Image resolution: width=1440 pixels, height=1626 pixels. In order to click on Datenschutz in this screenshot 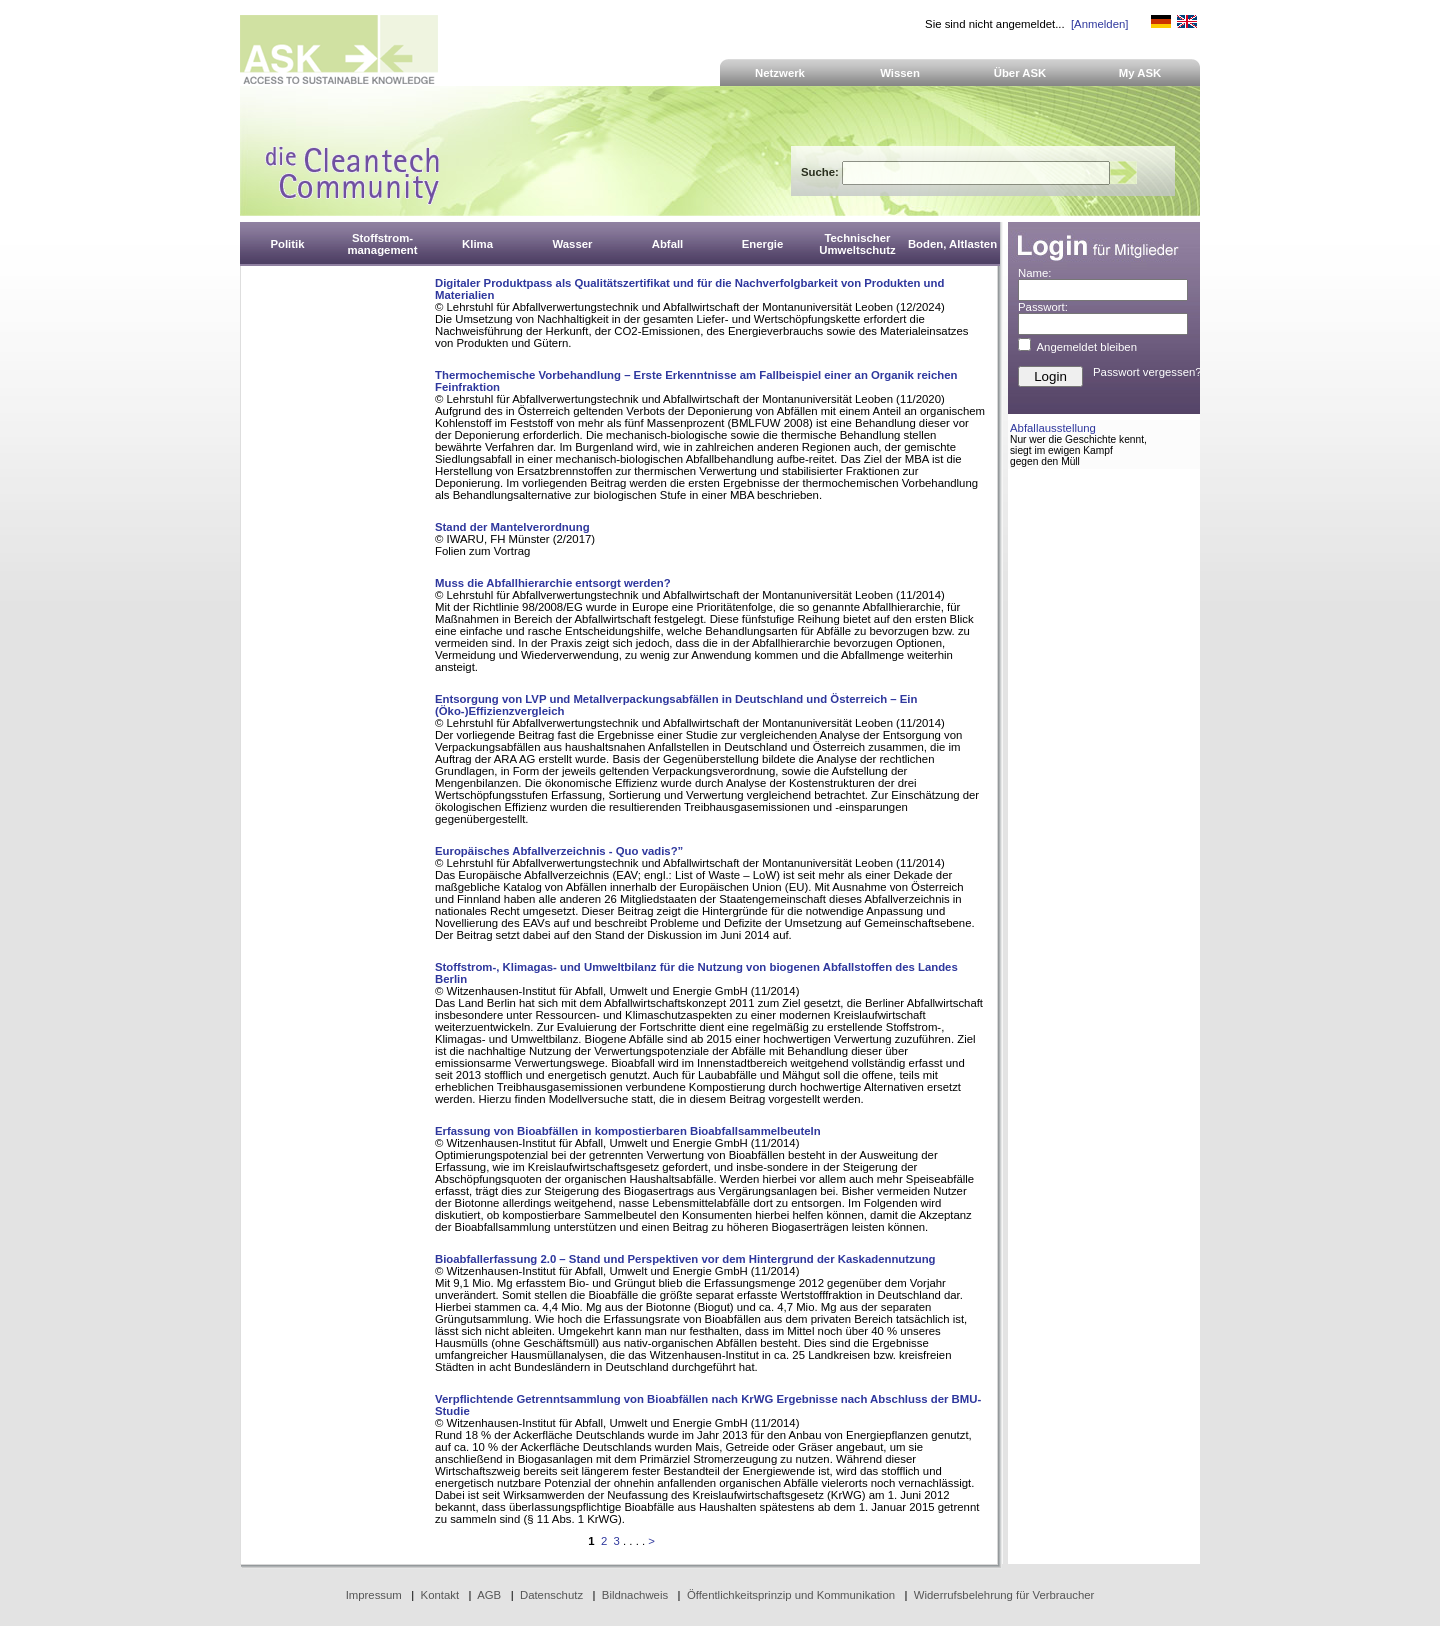, I will do `click(551, 1595)`.